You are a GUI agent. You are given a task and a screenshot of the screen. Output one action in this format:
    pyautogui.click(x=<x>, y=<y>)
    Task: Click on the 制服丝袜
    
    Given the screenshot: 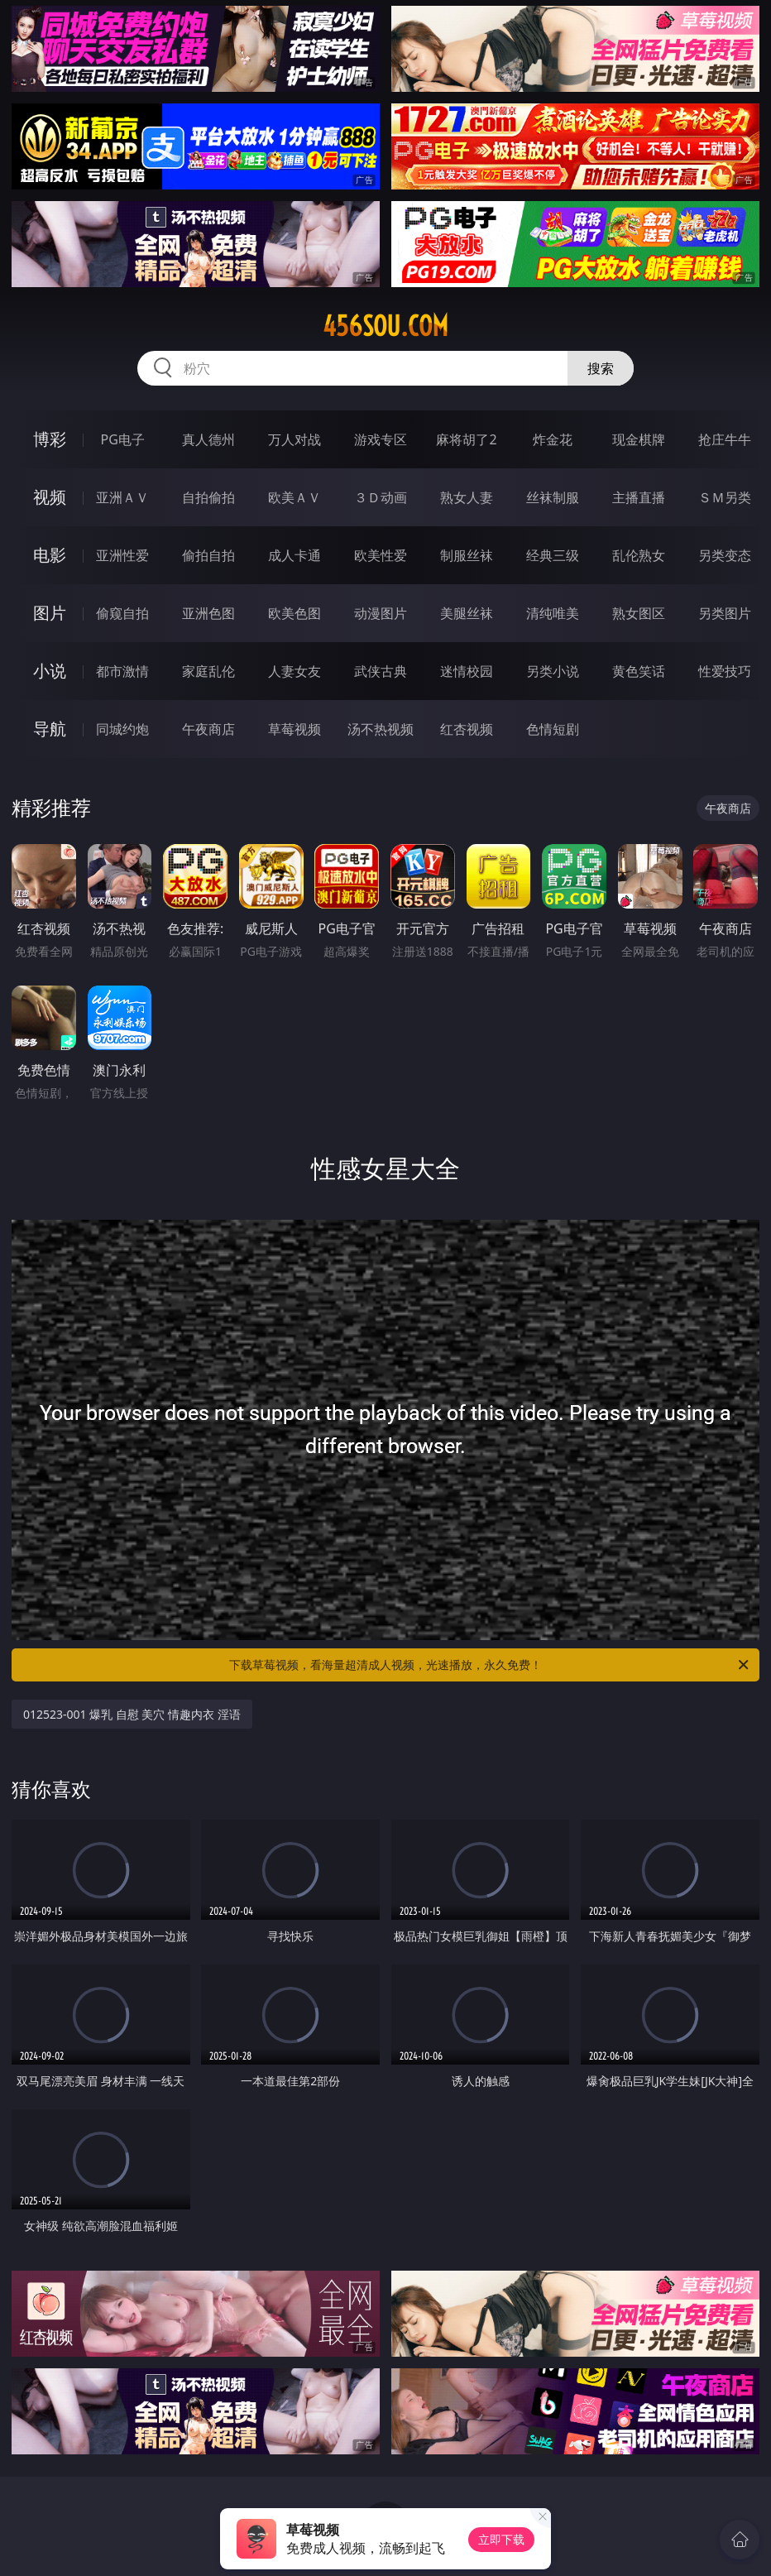 What is the action you would take?
    pyautogui.click(x=466, y=555)
    